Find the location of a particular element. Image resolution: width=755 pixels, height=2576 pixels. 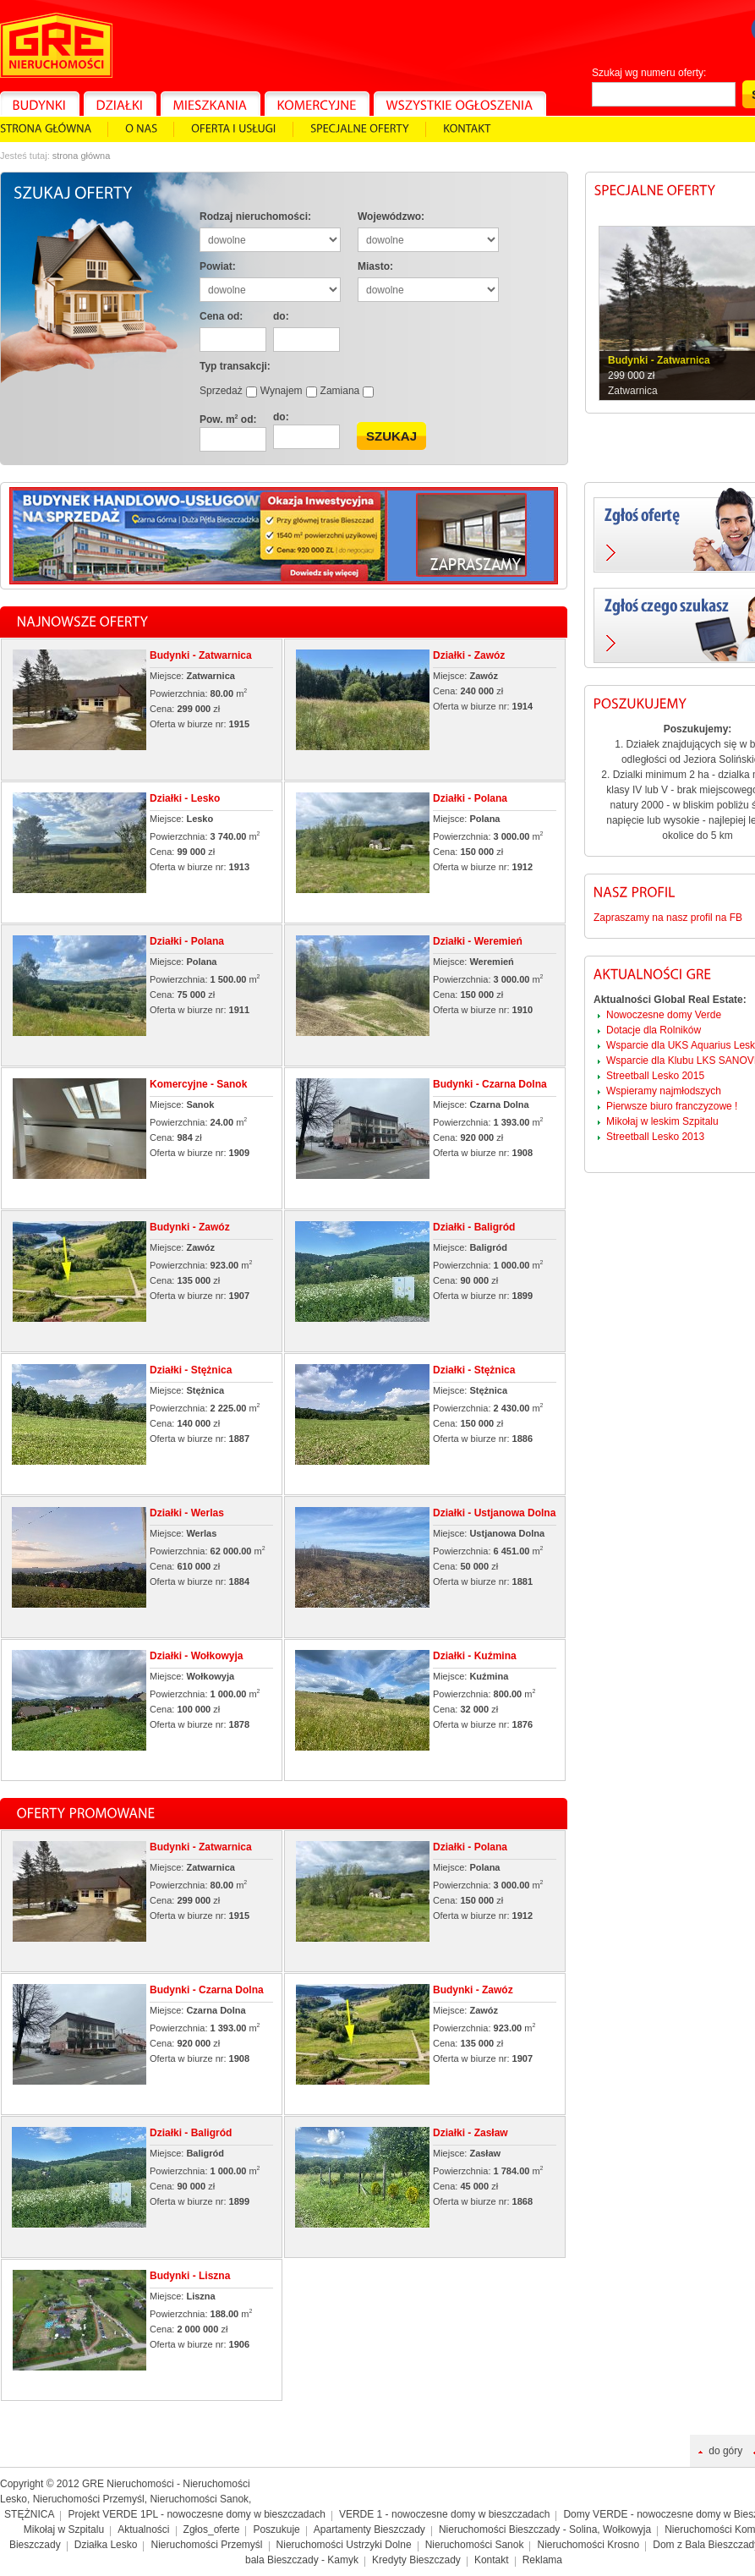

Działki - Baligród is located at coordinates (474, 1227).